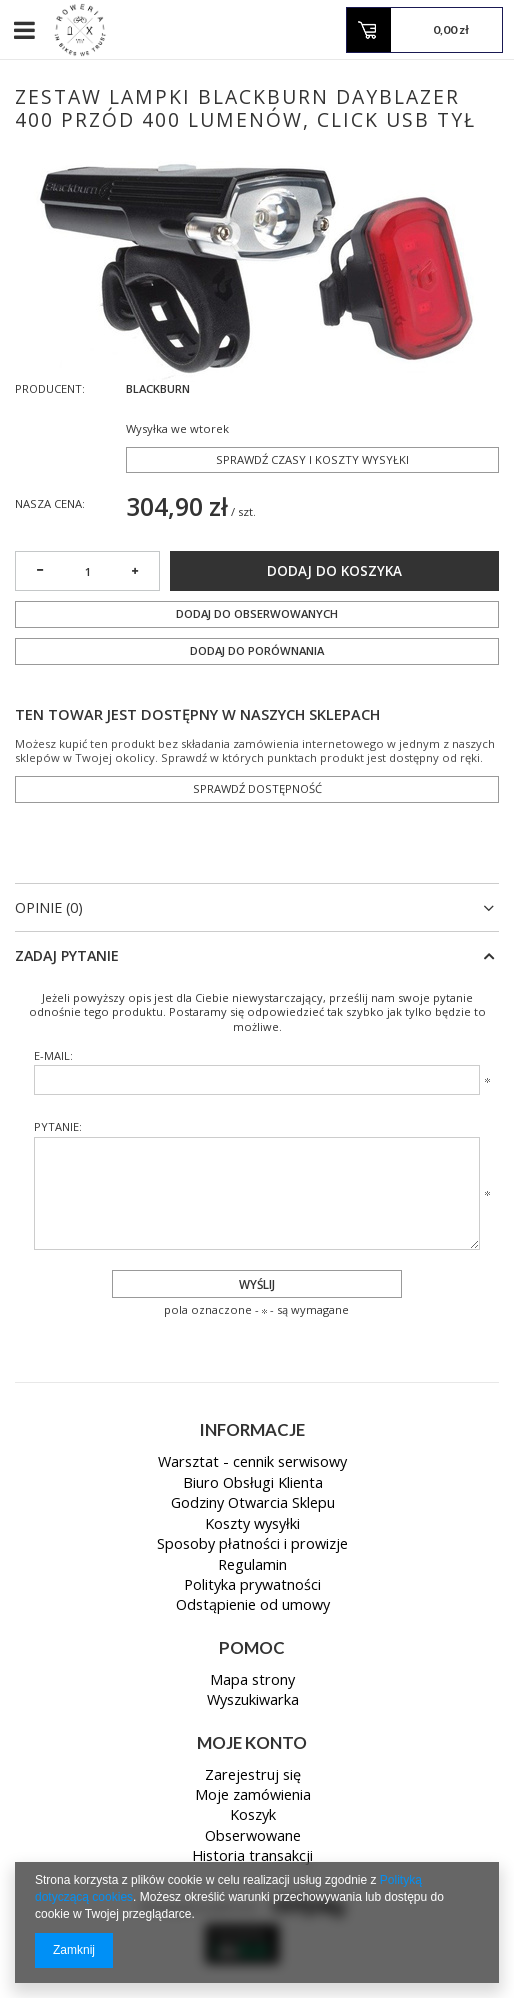  I want to click on Regulamin, so click(252, 1566).